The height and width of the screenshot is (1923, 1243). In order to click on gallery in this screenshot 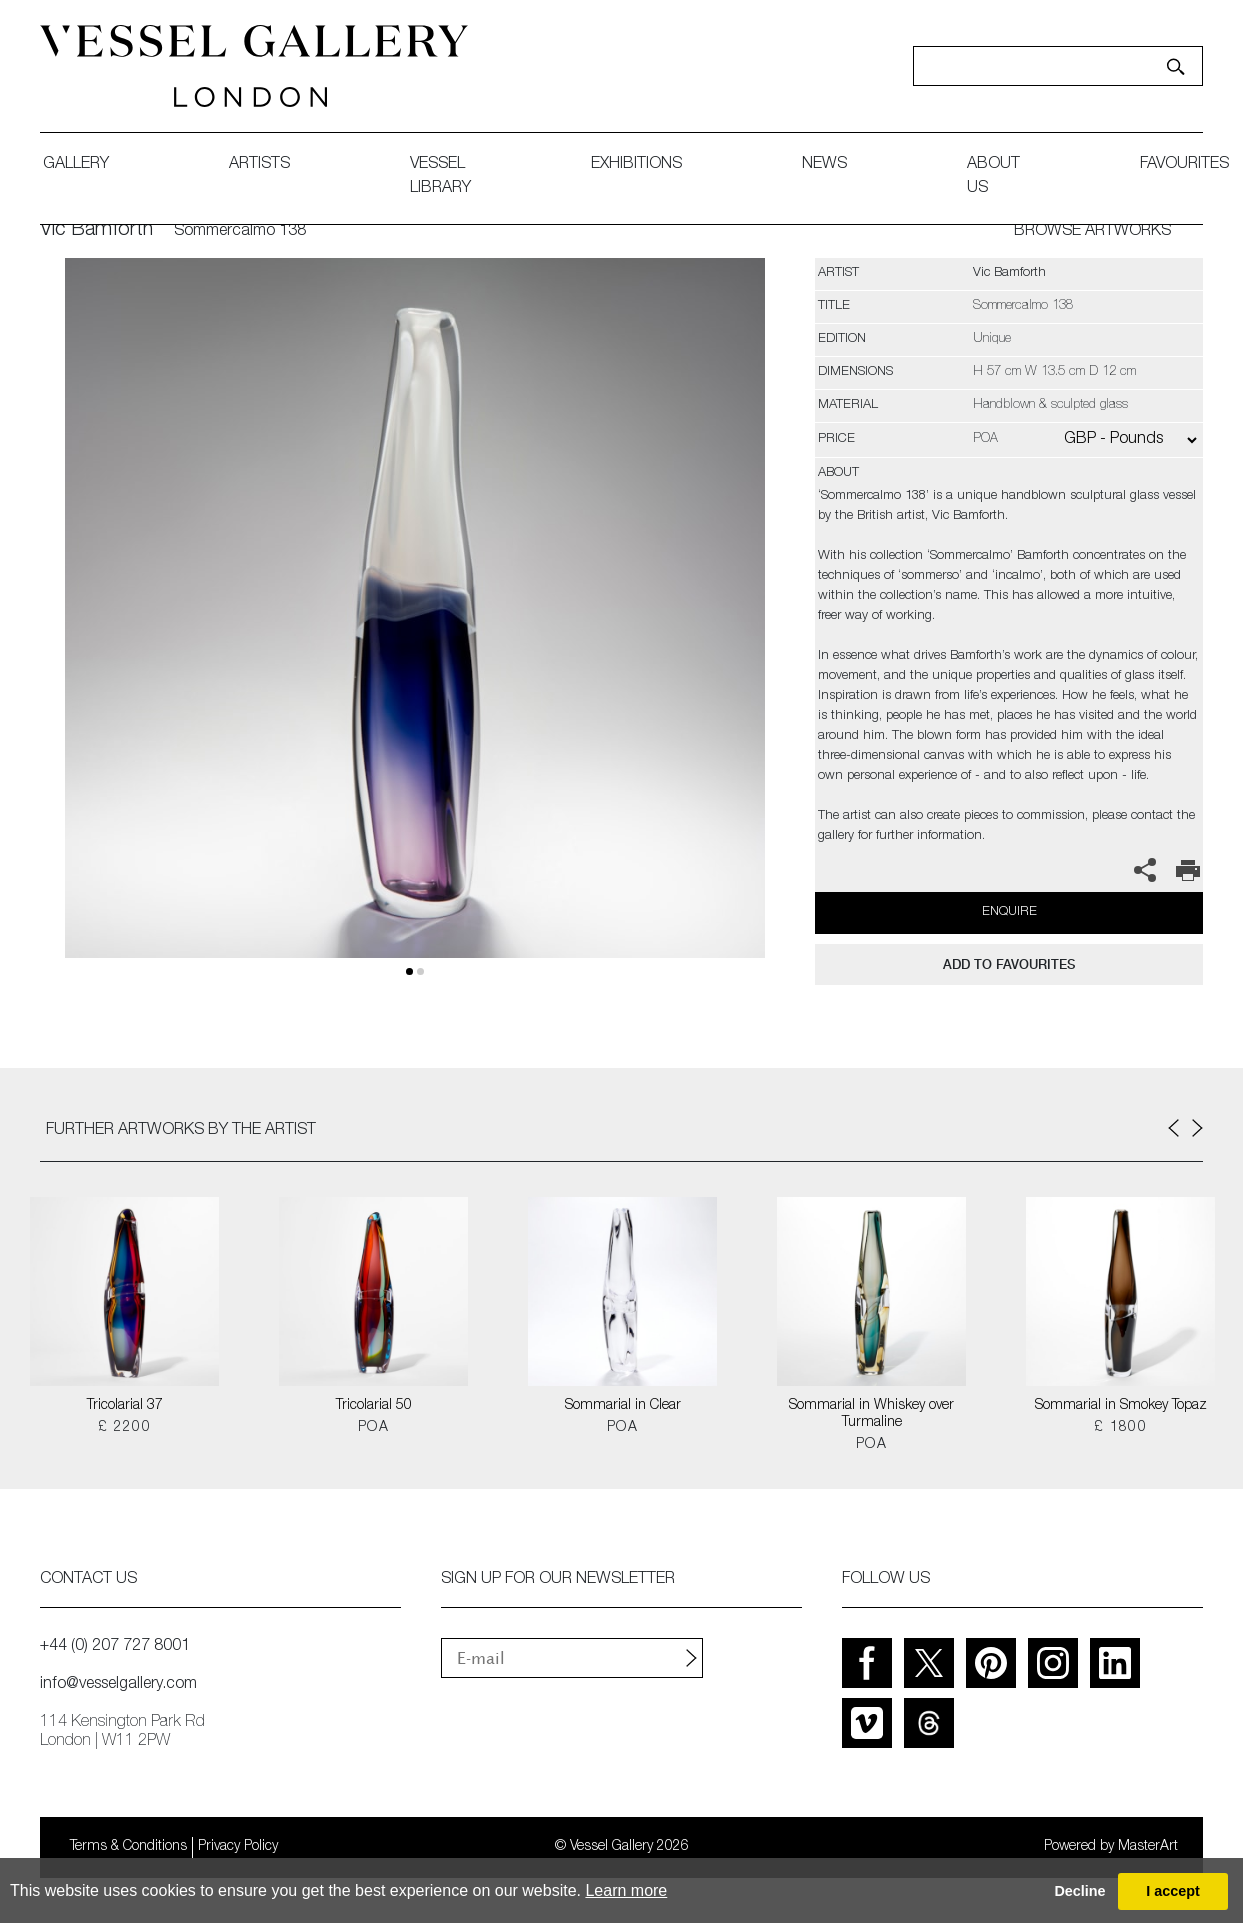, I will do `click(76, 165)`.